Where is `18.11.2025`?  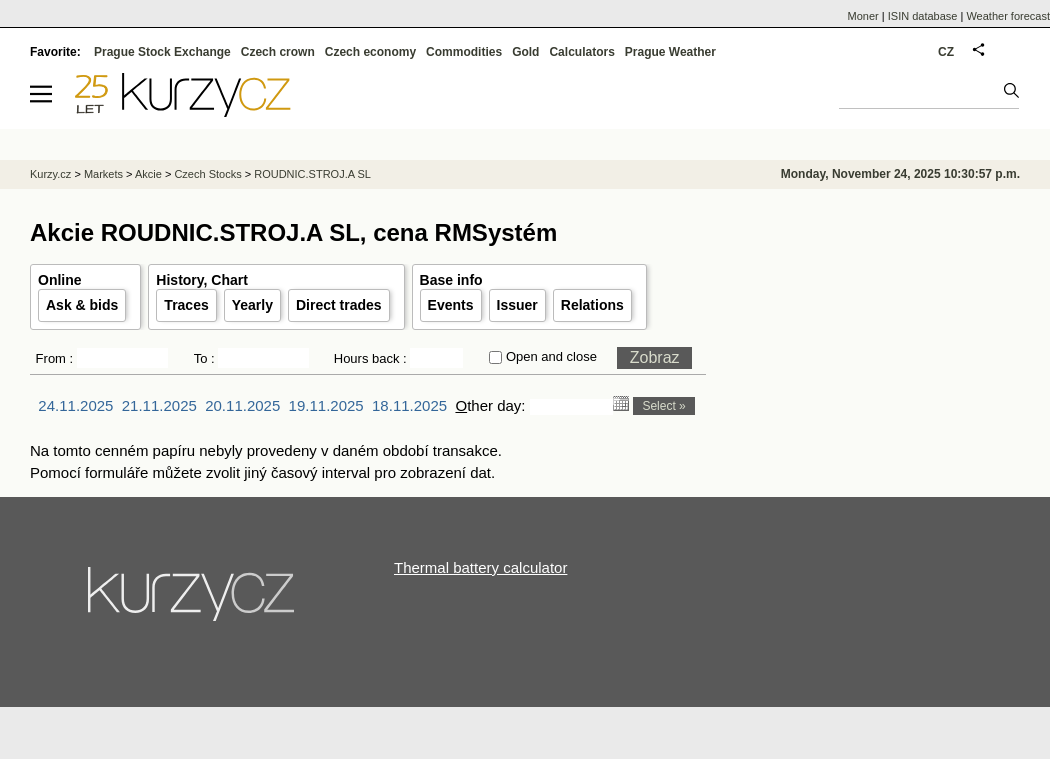
18.11.2025 is located at coordinates (409, 405).